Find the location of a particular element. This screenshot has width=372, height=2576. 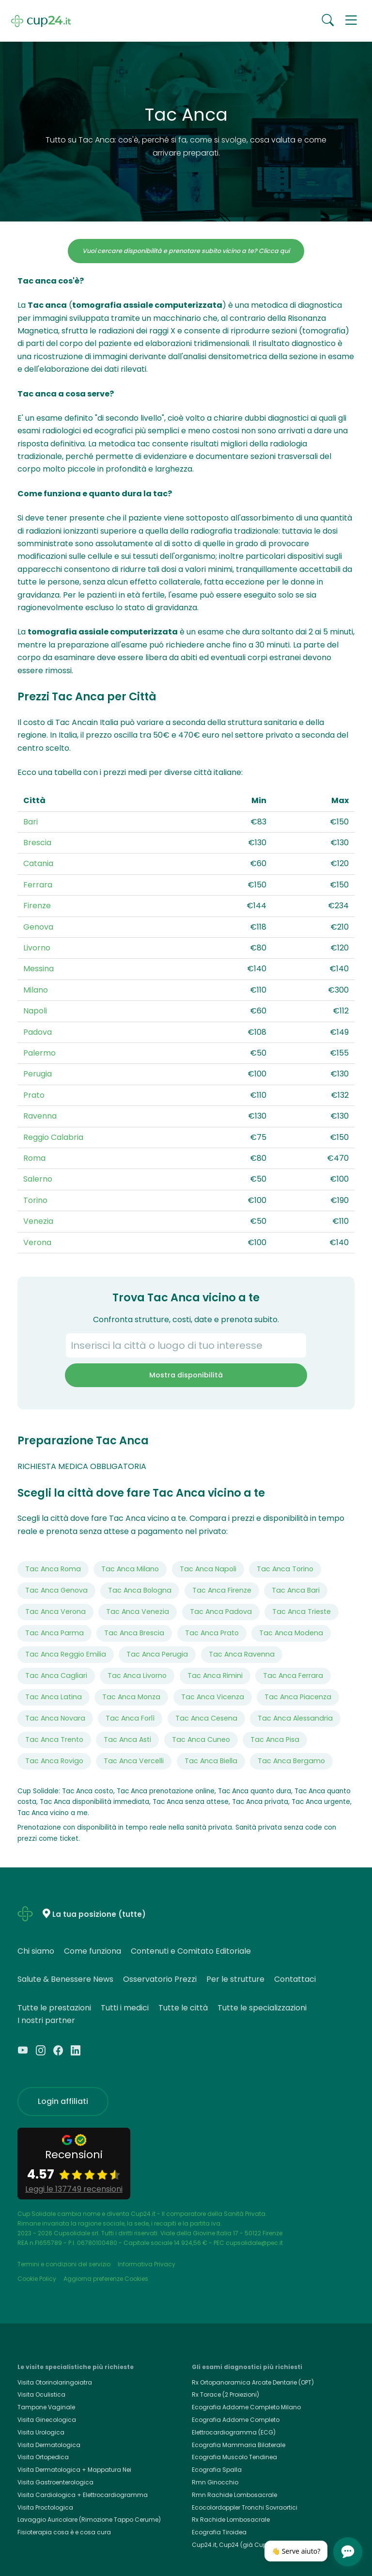

Visita Oculistica is located at coordinates (41, 2394).